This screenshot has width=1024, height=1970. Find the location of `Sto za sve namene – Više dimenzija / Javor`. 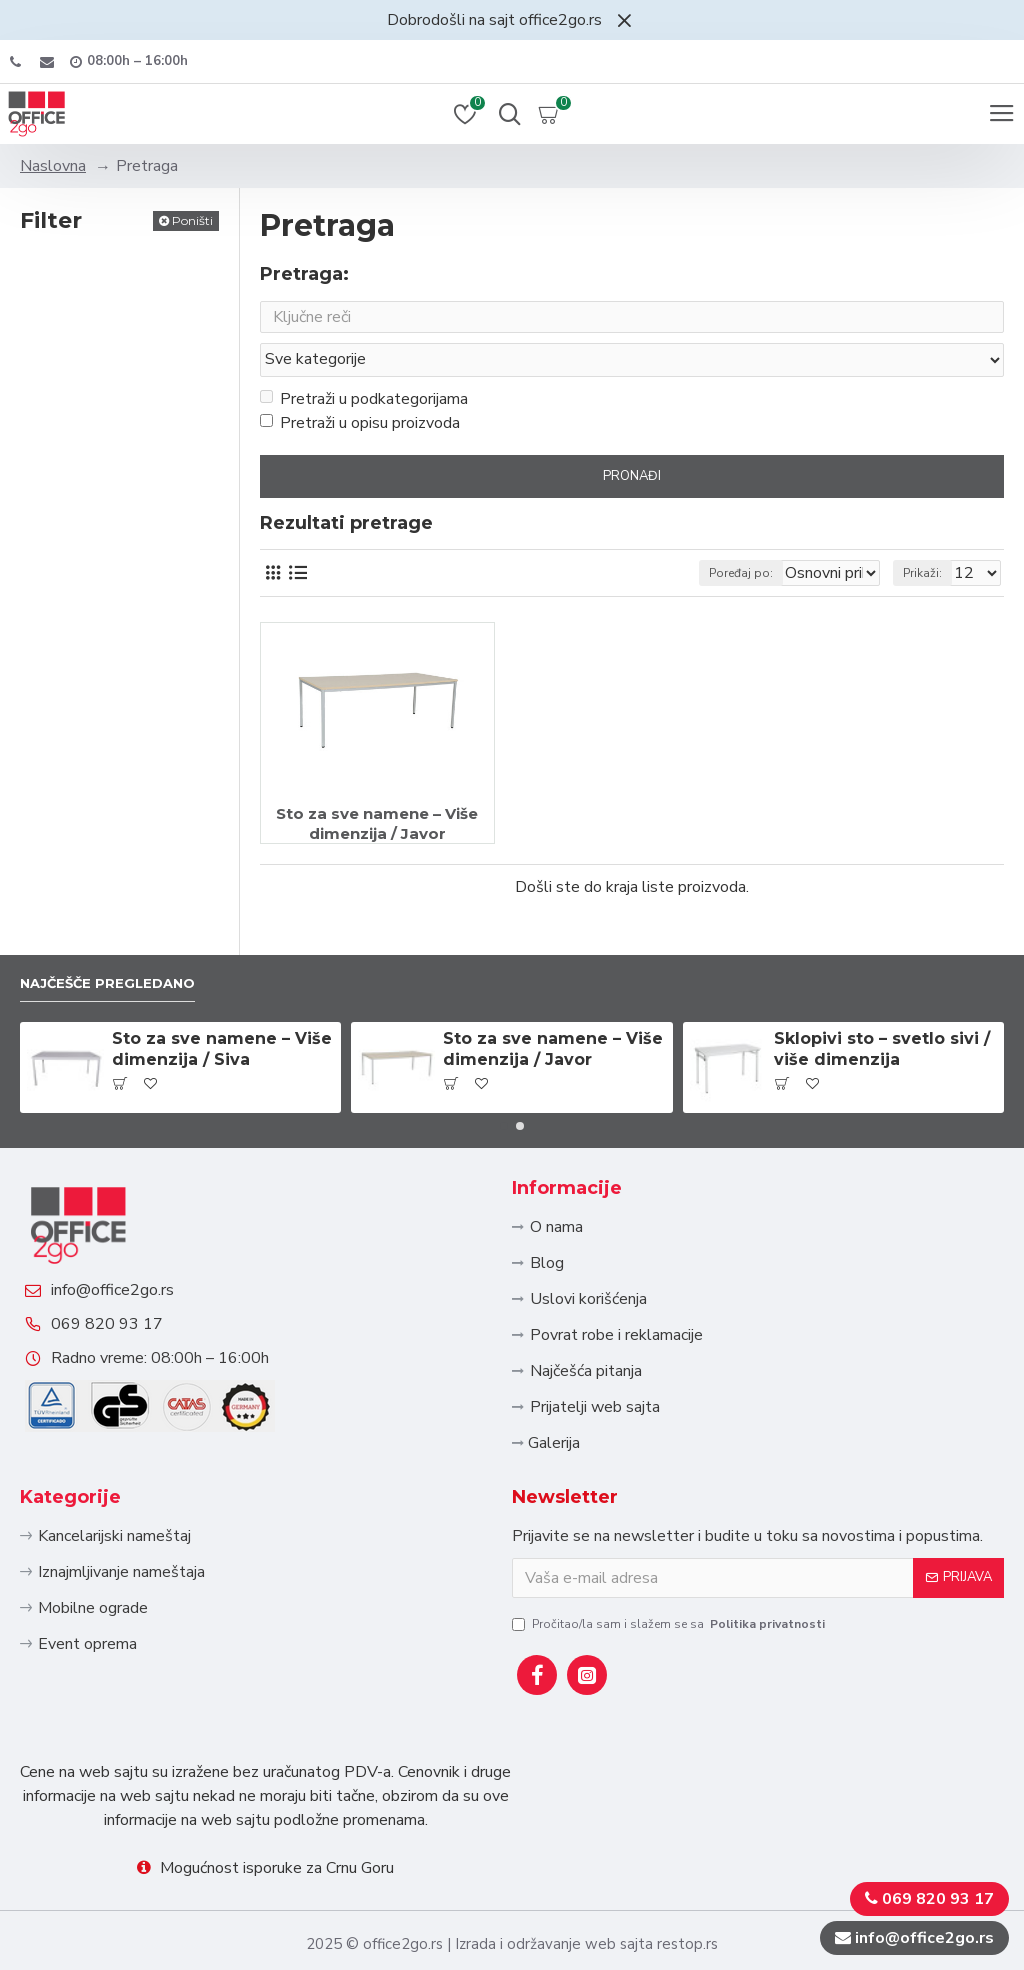

Sto za sve namene – Više dimenzija / Javor is located at coordinates (377, 785).